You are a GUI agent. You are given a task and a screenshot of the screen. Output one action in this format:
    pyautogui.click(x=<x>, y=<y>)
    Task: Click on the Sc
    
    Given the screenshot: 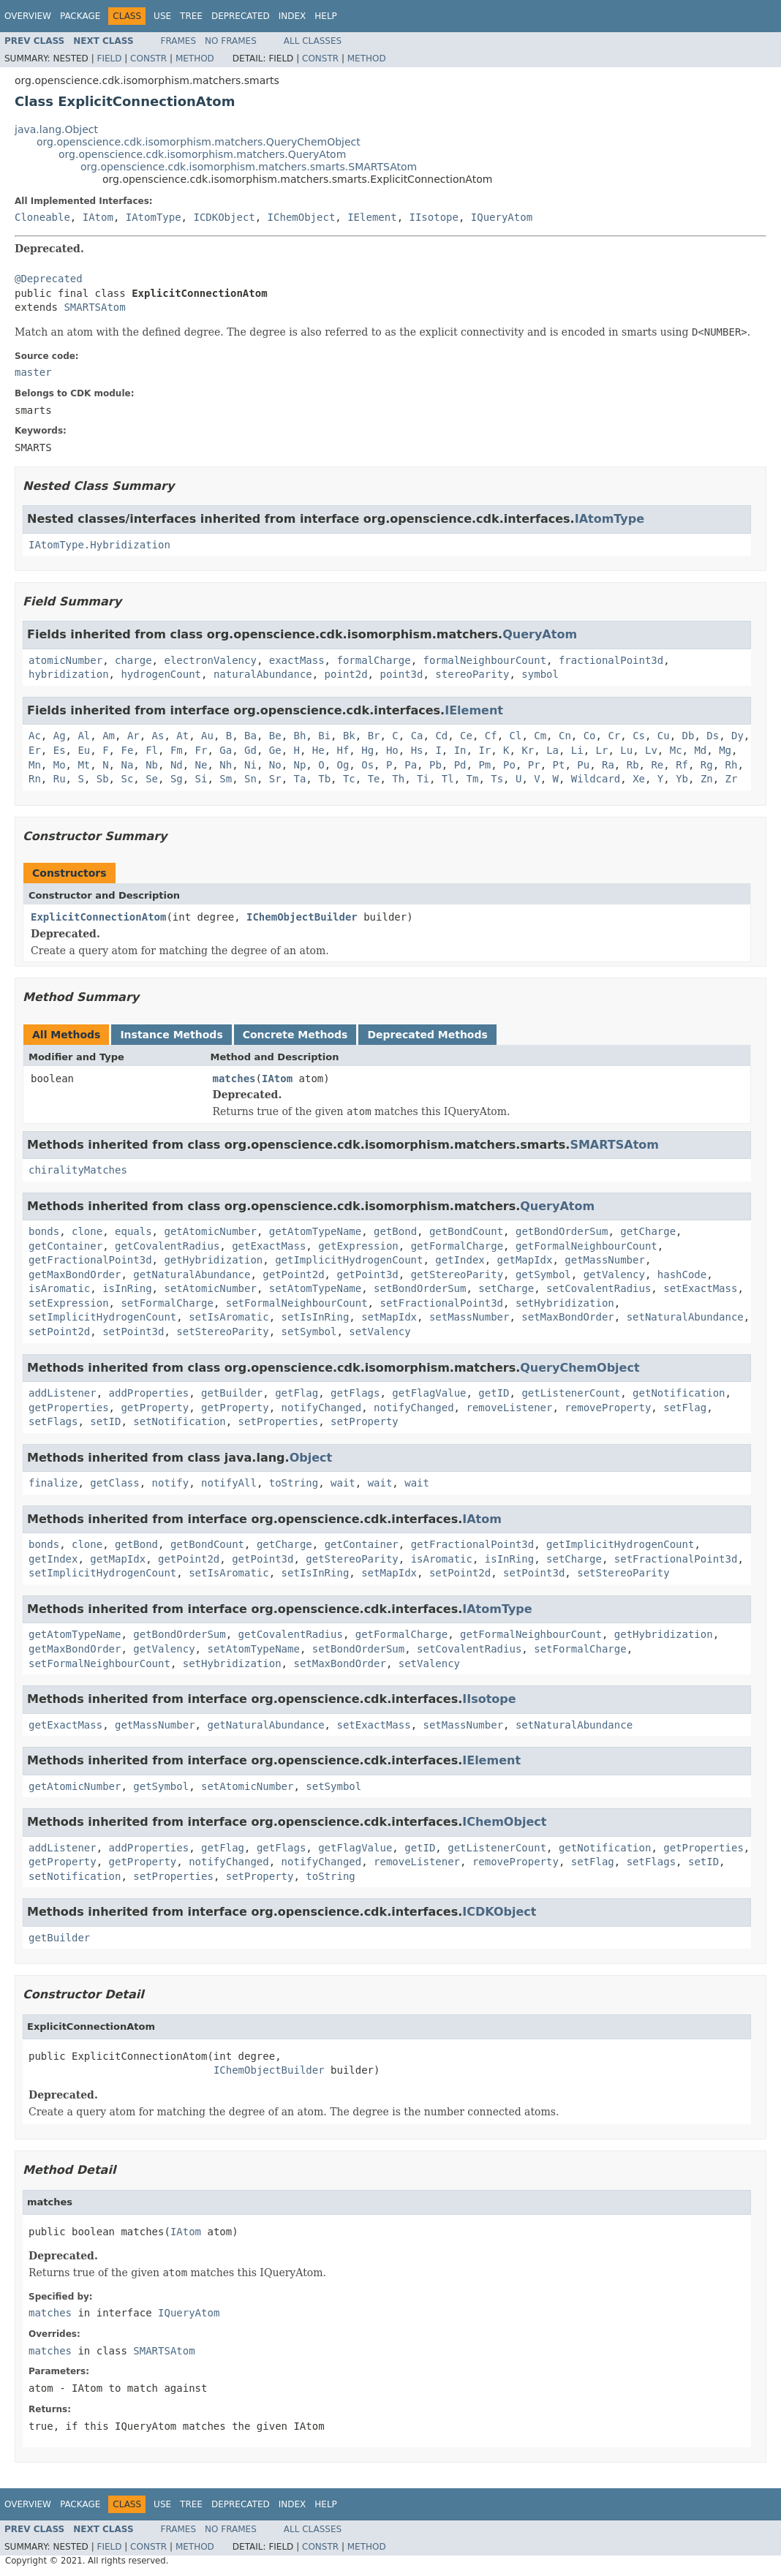 What is the action you would take?
    pyautogui.click(x=127, y=779)
    